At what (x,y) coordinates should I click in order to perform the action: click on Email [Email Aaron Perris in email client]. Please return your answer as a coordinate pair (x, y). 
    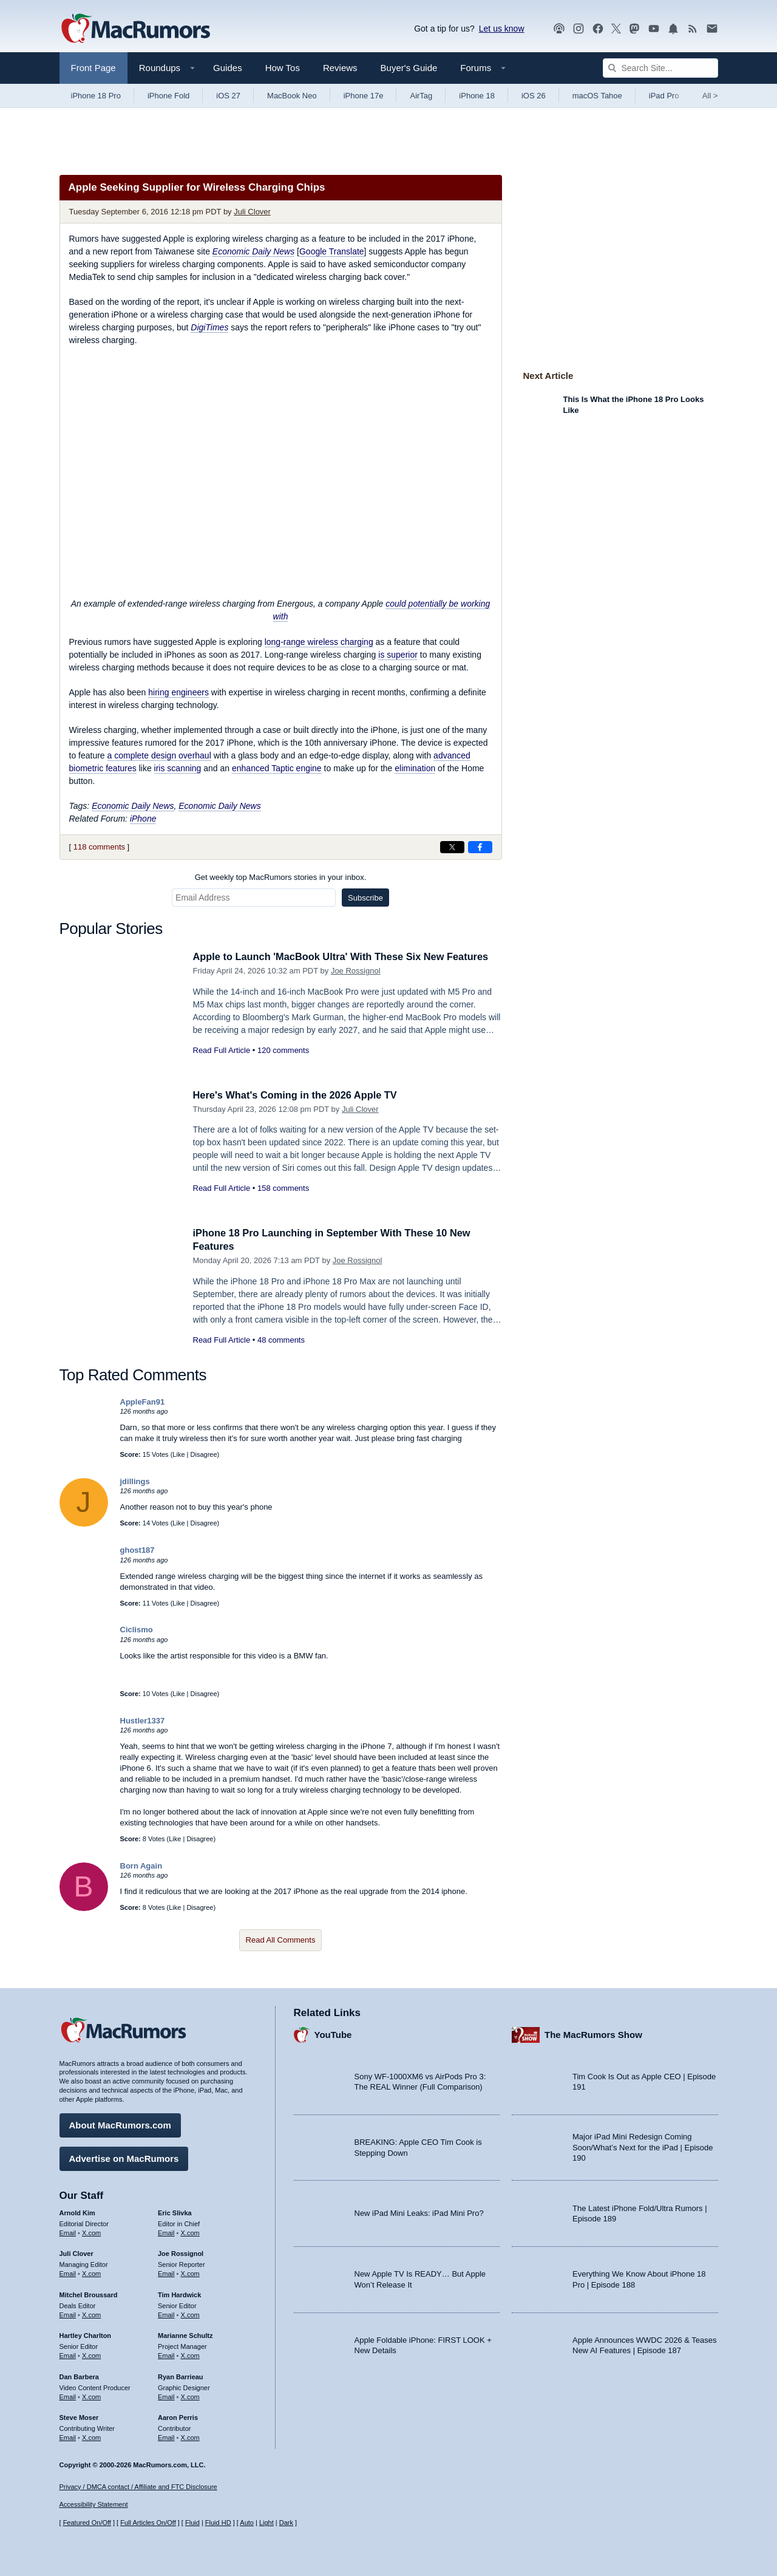
    Looking at the image, I should click on (166, 2436).